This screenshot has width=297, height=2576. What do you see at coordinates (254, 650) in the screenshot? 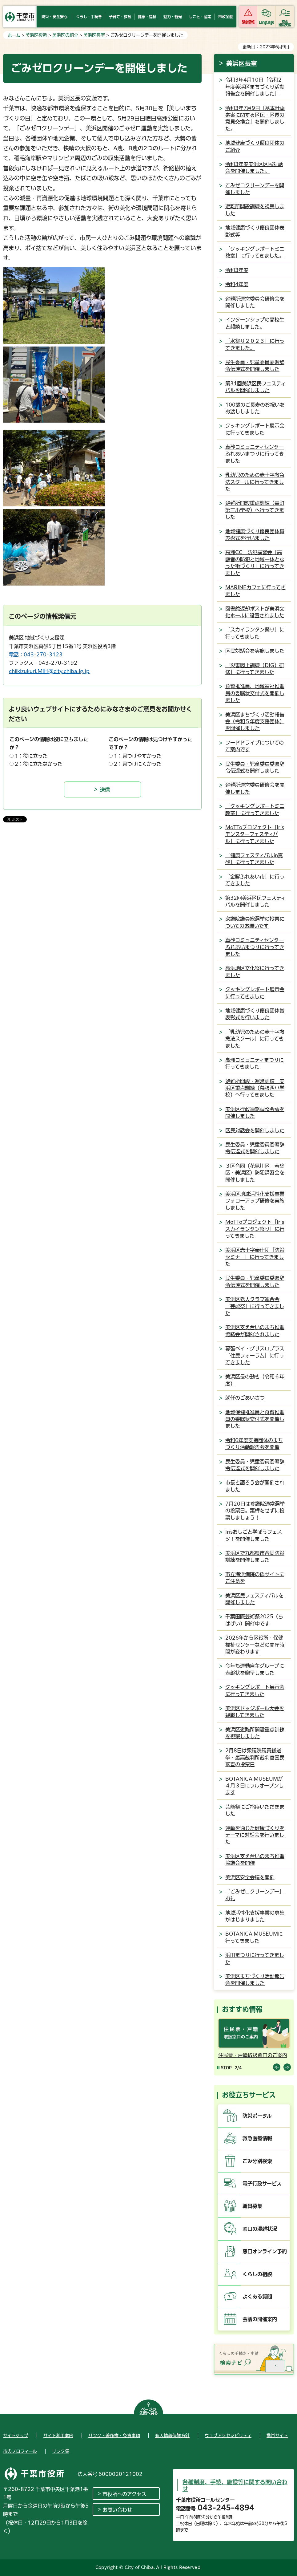
I see `区民対話会を実施しました` at bounding box center [254, 650].